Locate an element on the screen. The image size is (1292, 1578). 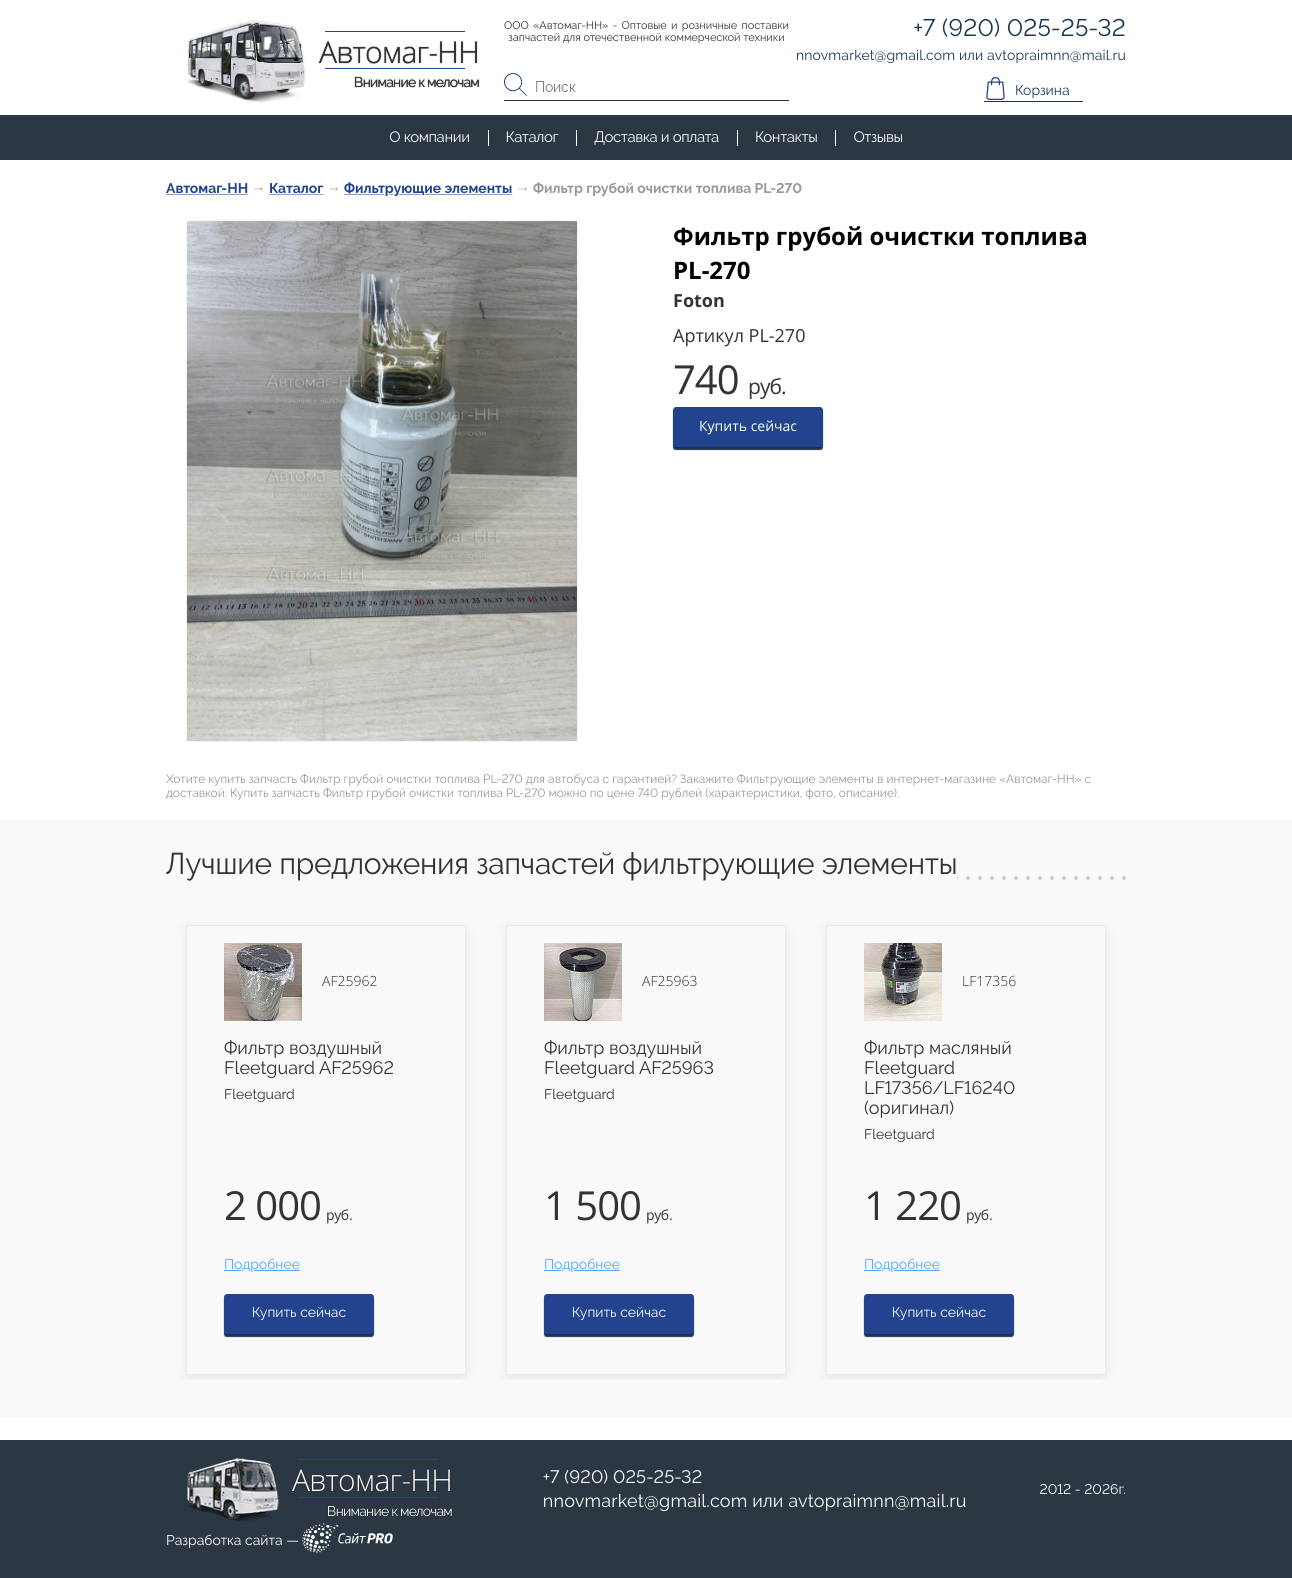
AF25963 is located at coordinates (669, 982).